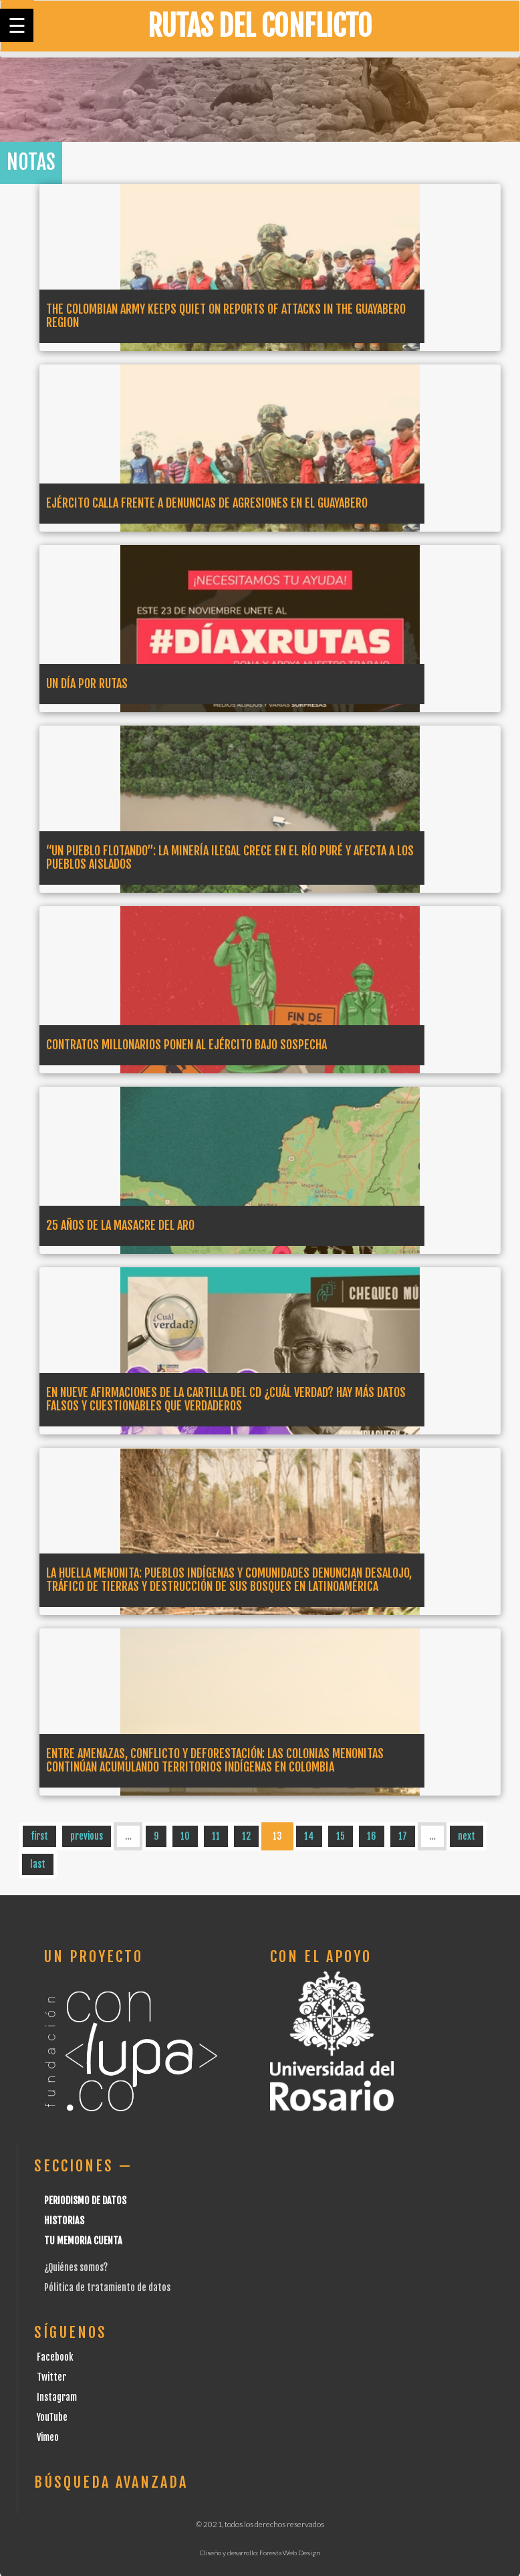  I want to click on Pólitica de tratamiento de datos, so click(107, 2287).